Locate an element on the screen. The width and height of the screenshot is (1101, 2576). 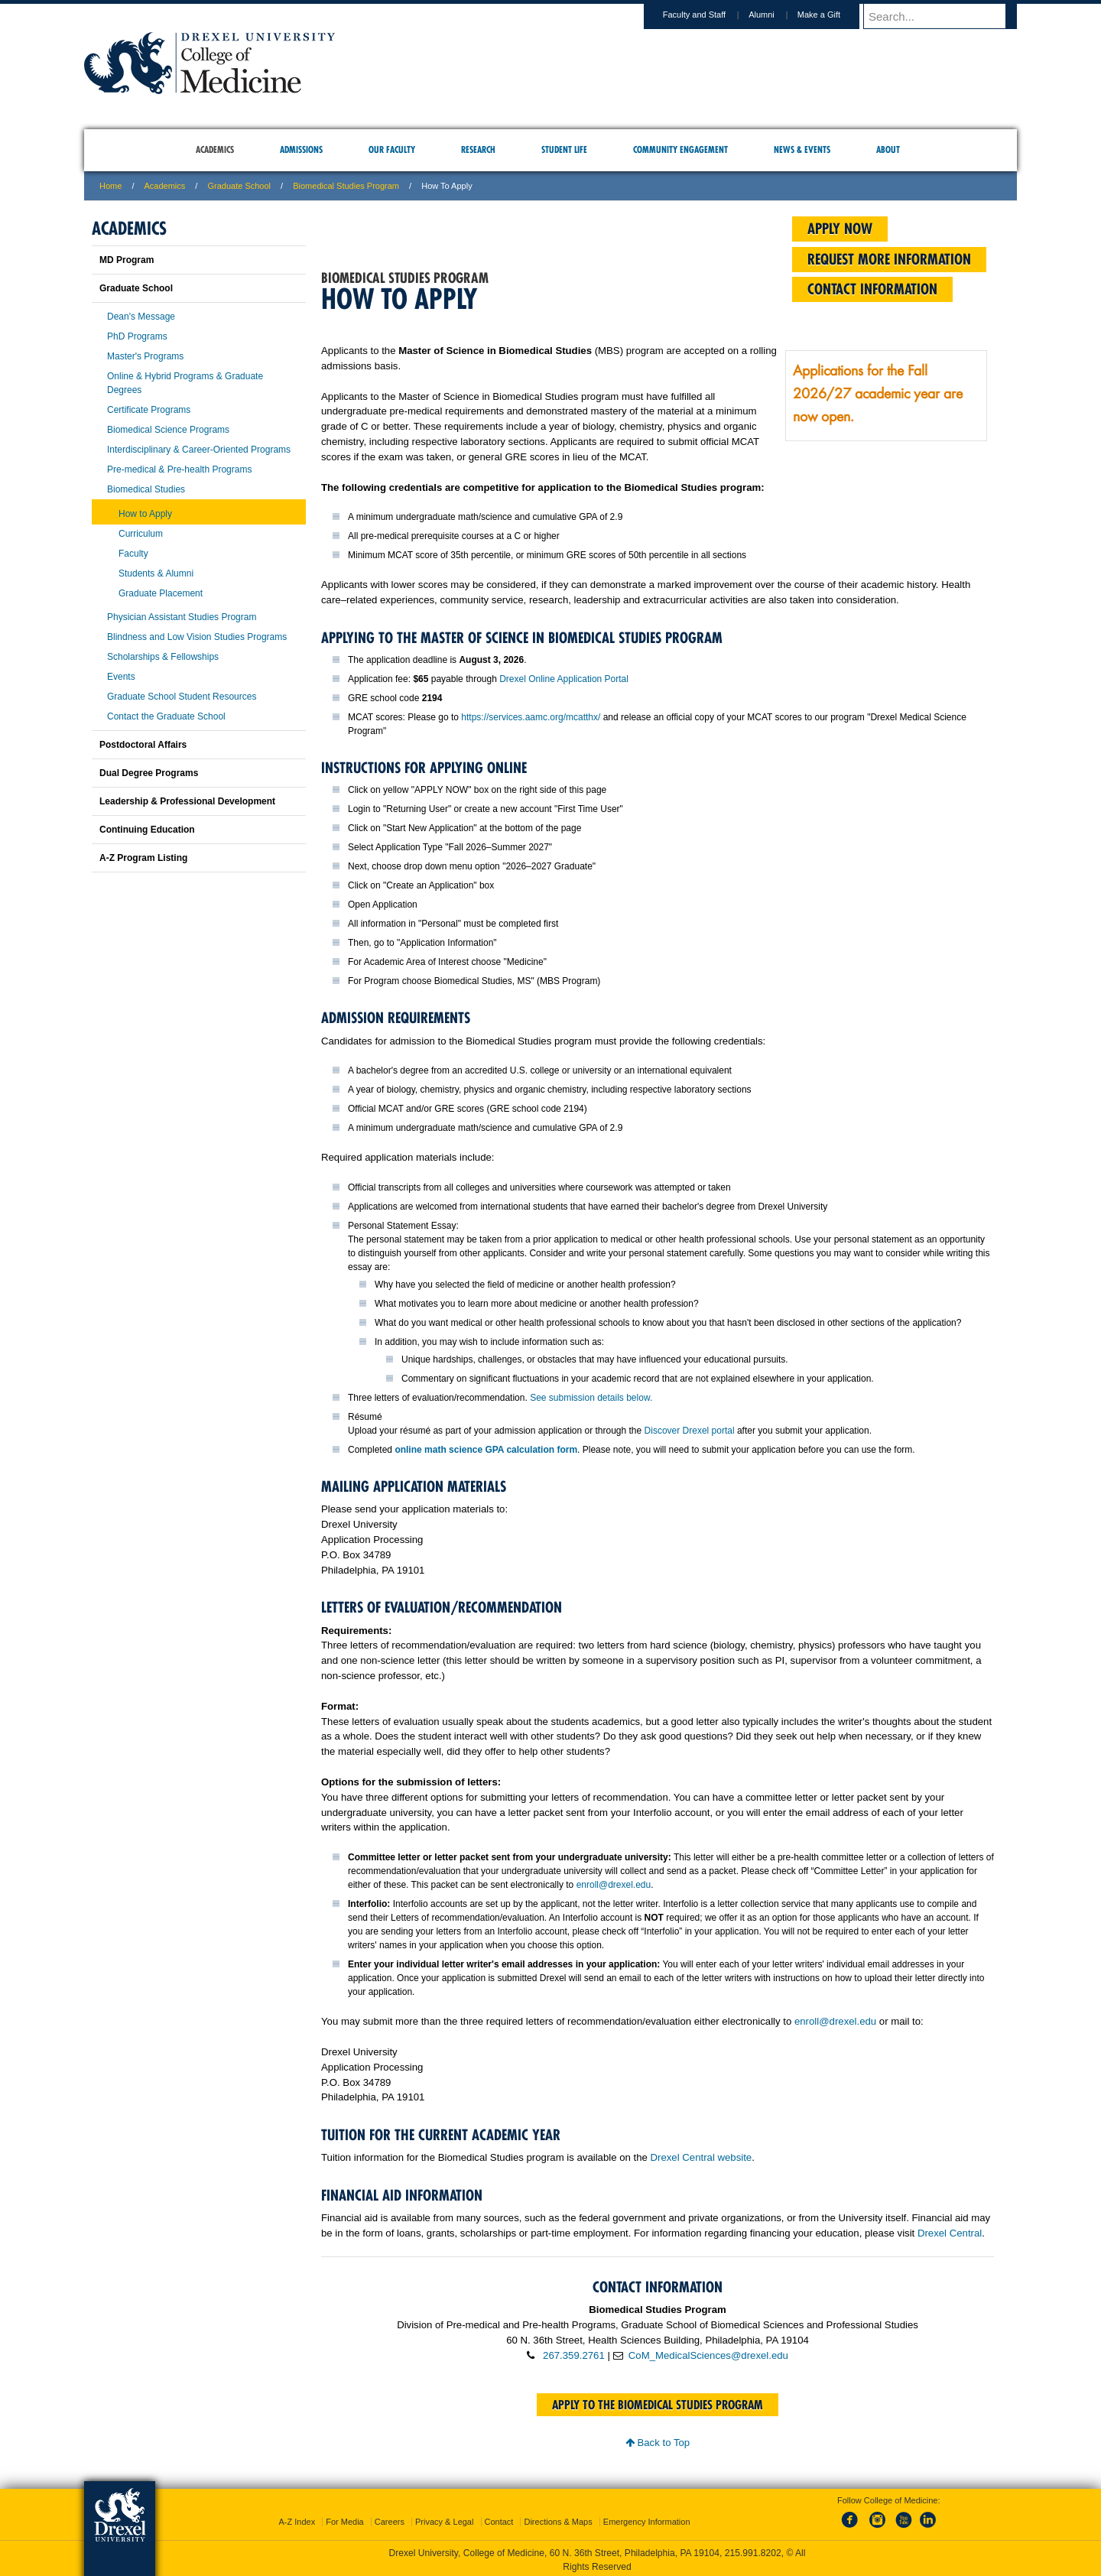
Scholarships & Fellowships is located at coordinates (163, 656).